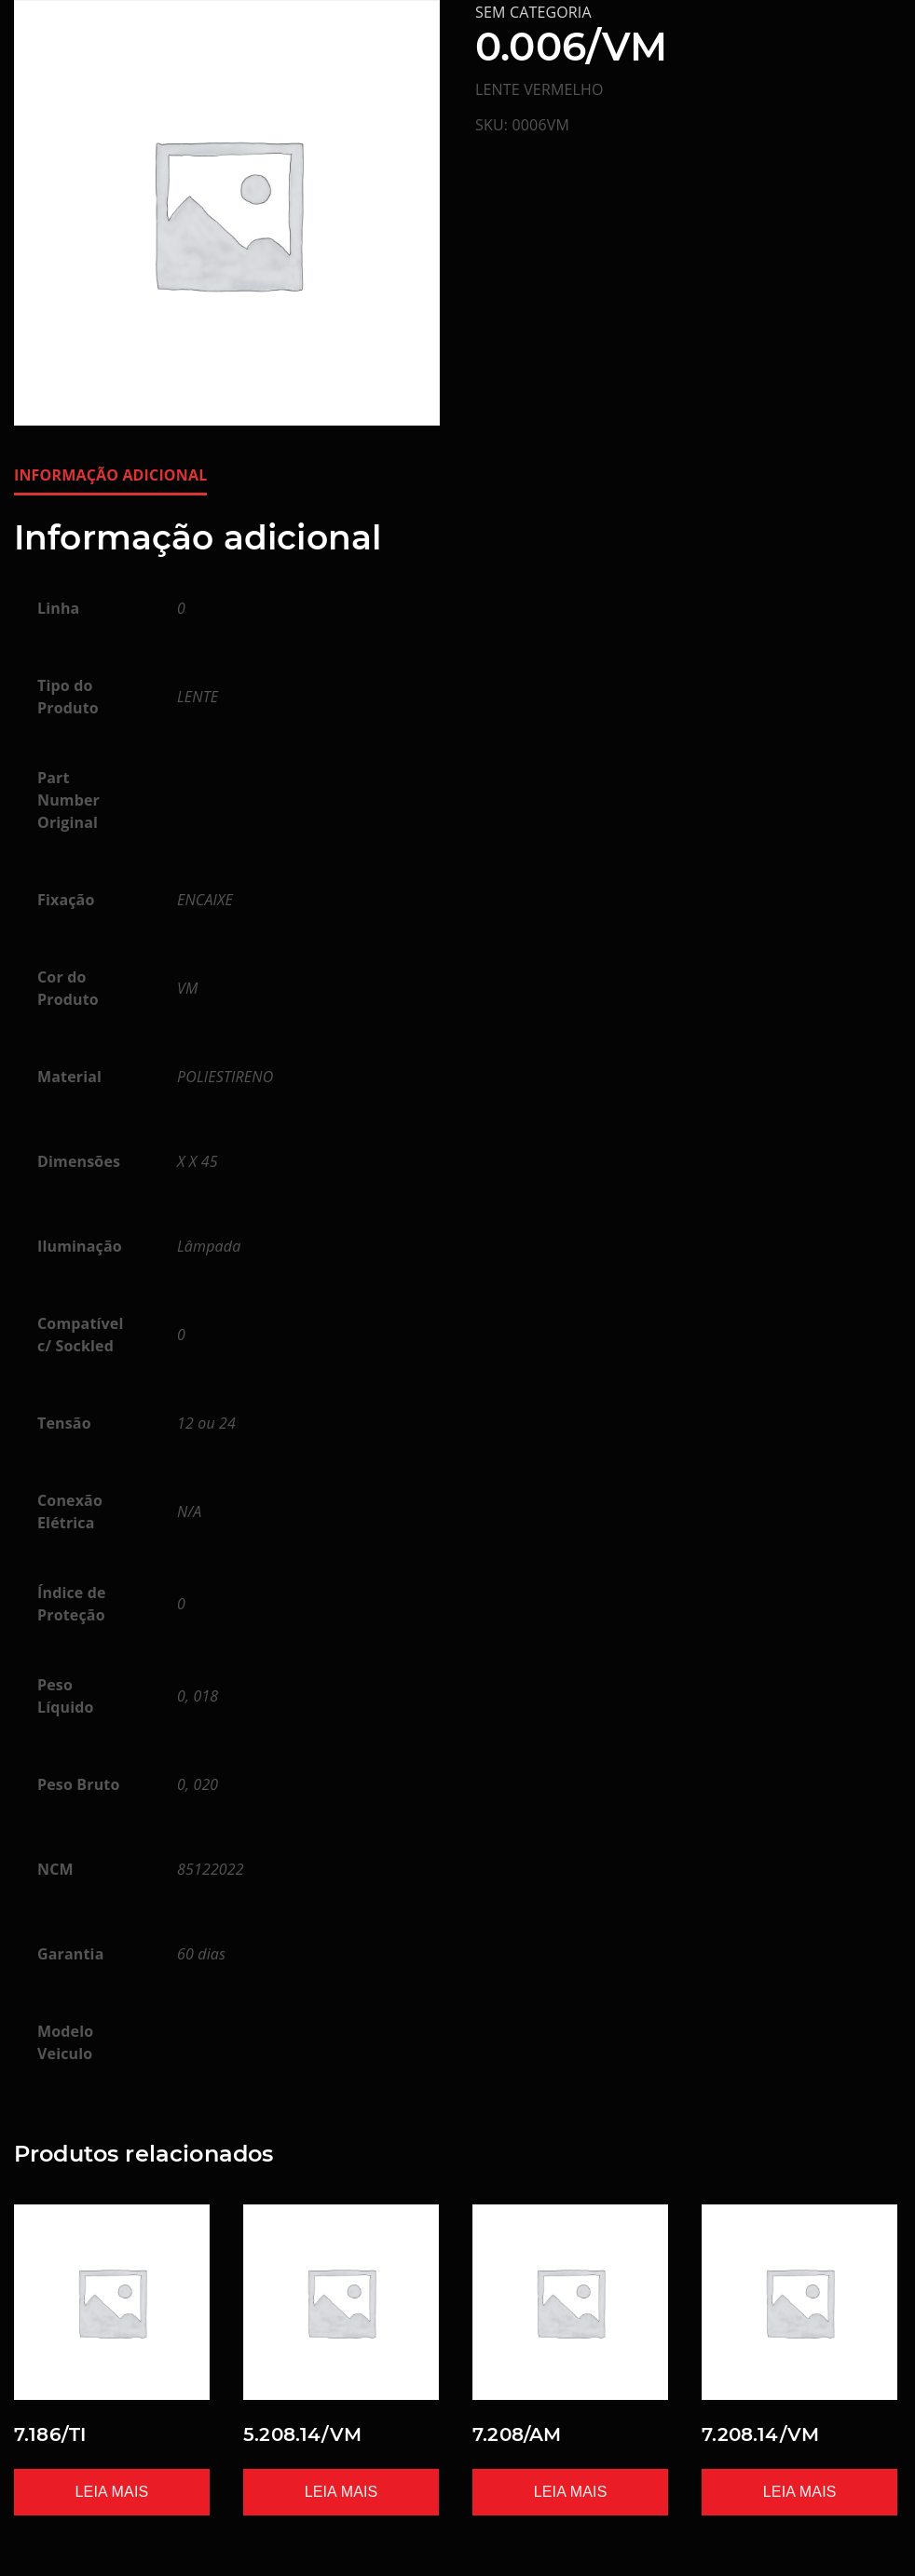  I want to click on Leia mais [Leia mais sobre “7.208/AM”], so click(571, 2492).